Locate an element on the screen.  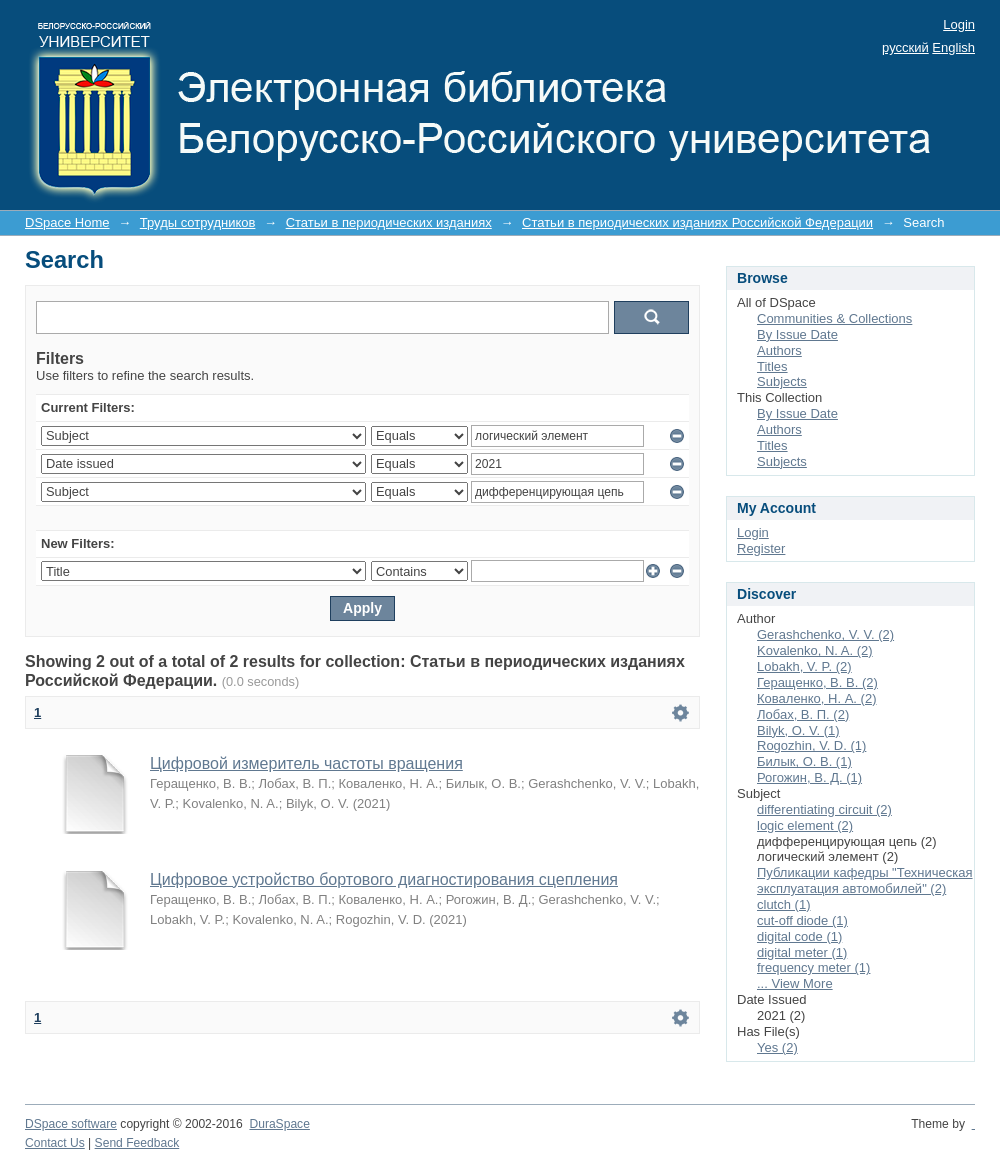
By Issue Date is located at coordinates (797, 334).